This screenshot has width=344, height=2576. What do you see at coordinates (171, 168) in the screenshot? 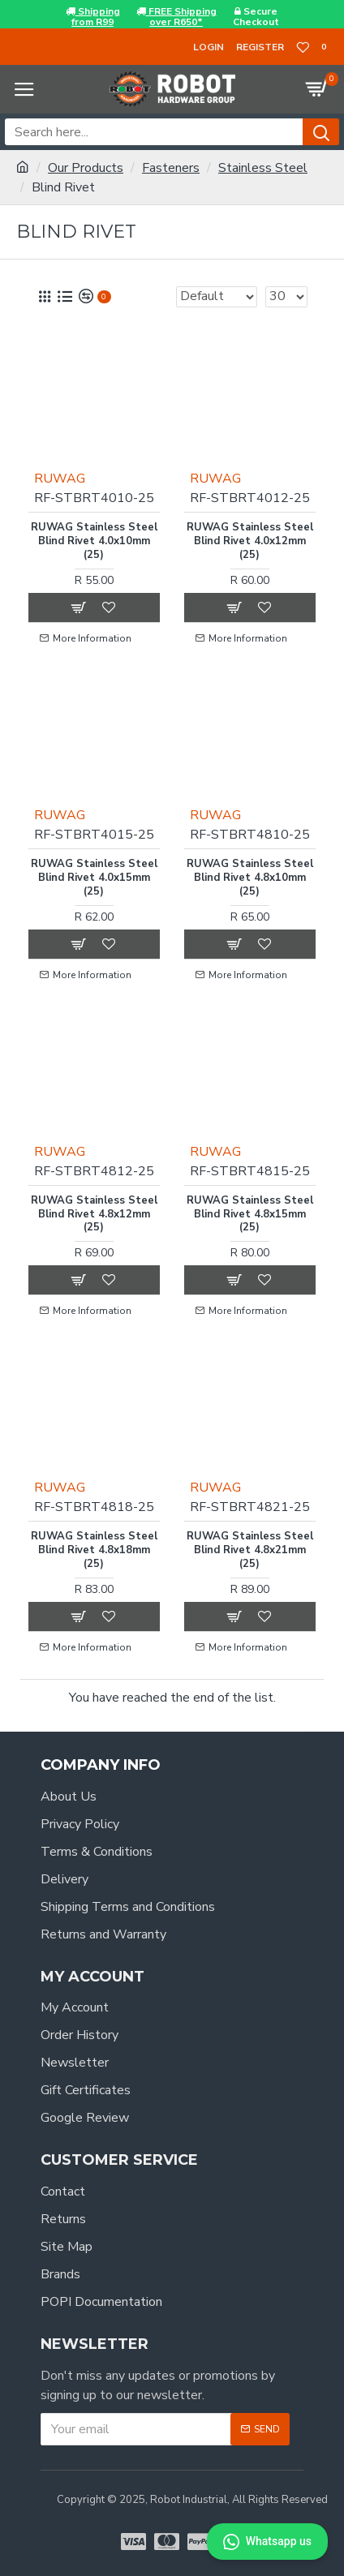
I see `Fasteners` at bounding box center [171, 168].